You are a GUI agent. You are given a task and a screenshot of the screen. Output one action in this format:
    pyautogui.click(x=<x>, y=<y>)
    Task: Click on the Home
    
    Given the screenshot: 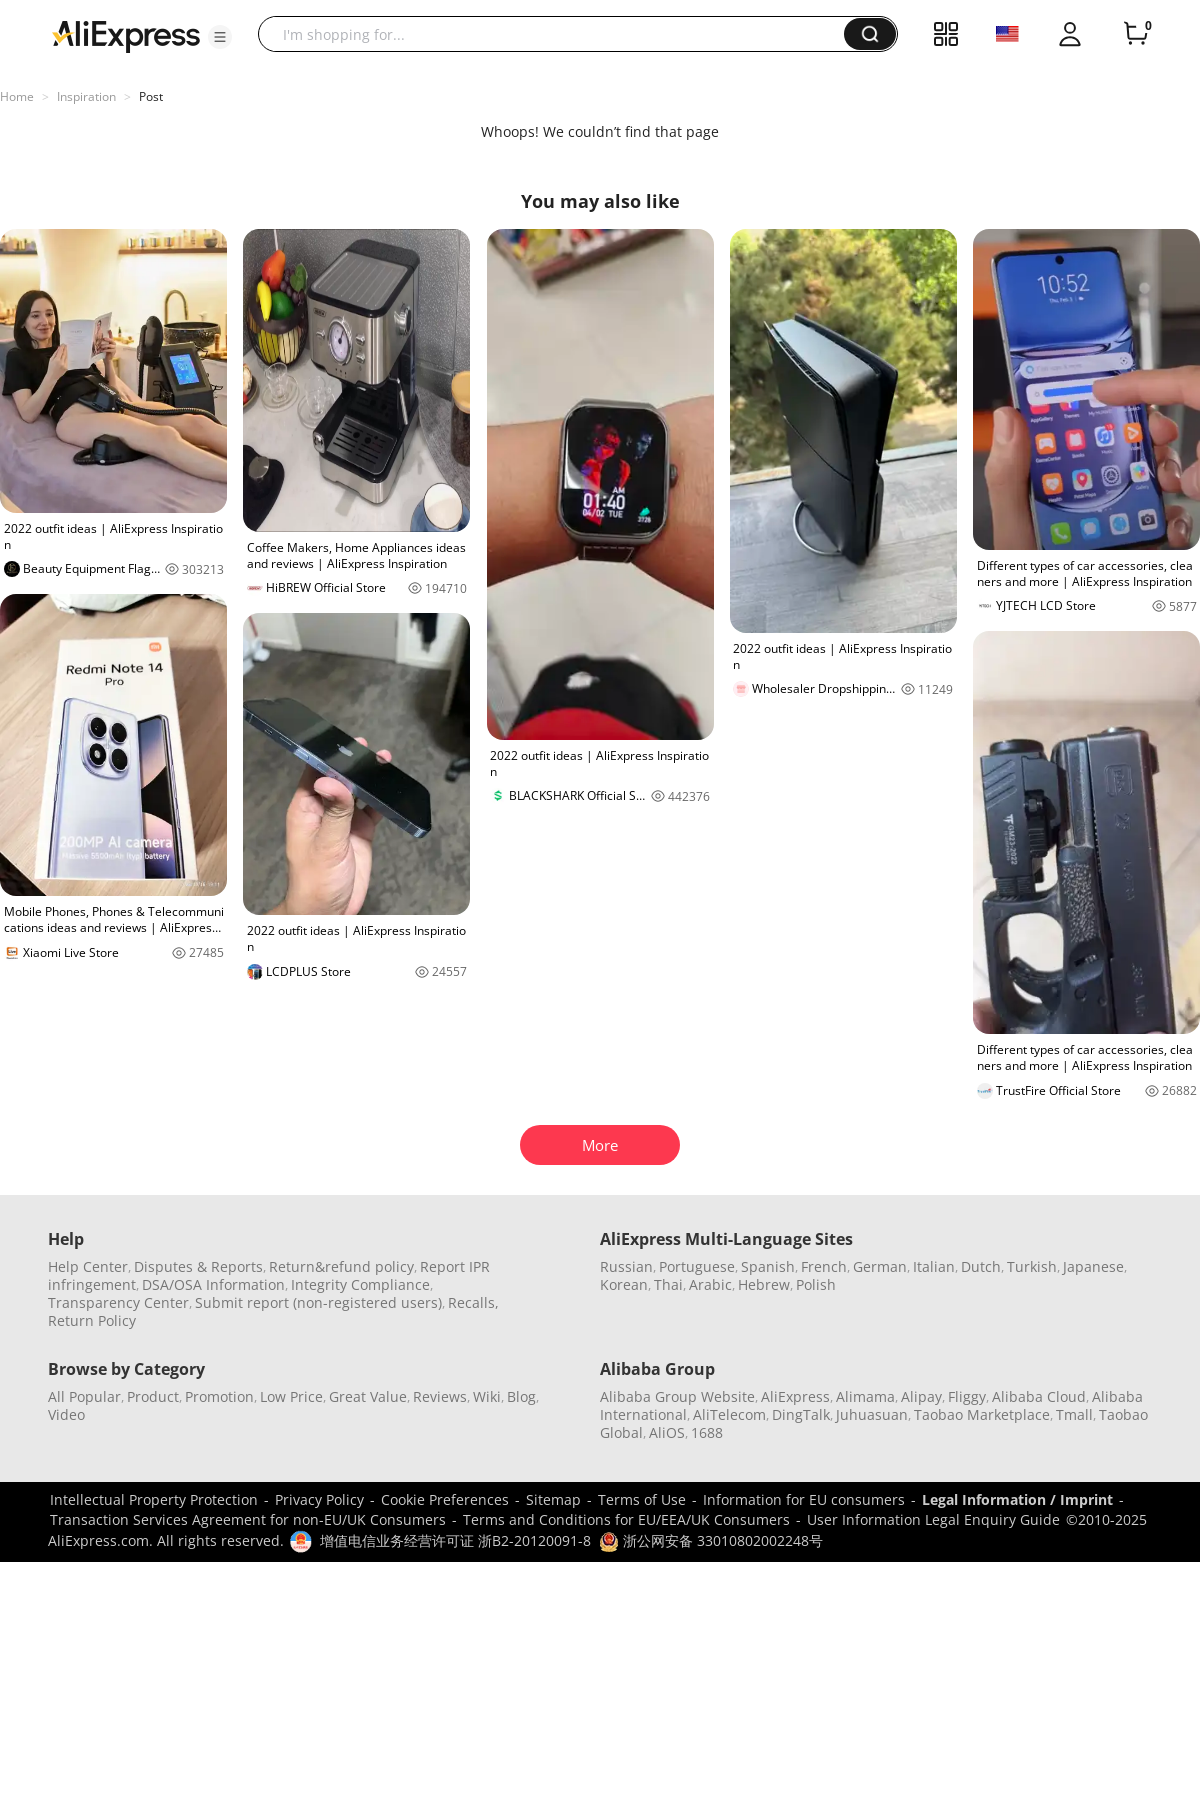 What is the action you would take?
    pyautogui.click(x=17, y=96)
    